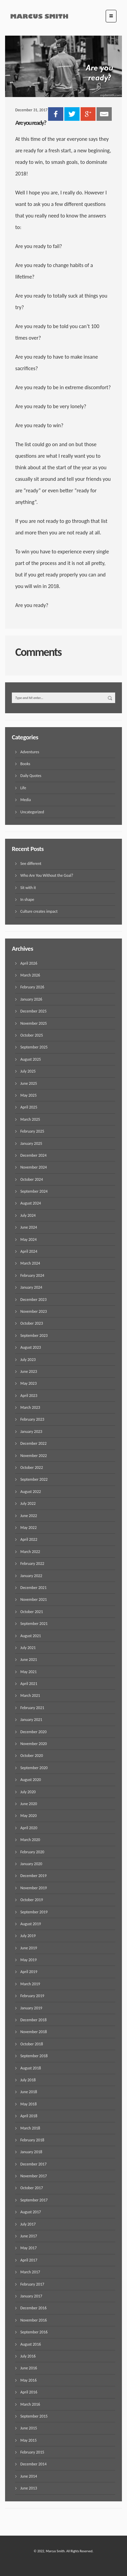 The width and height of the screenshot is (127, 2576). I want to click on March 2023, so click(30, 1407).